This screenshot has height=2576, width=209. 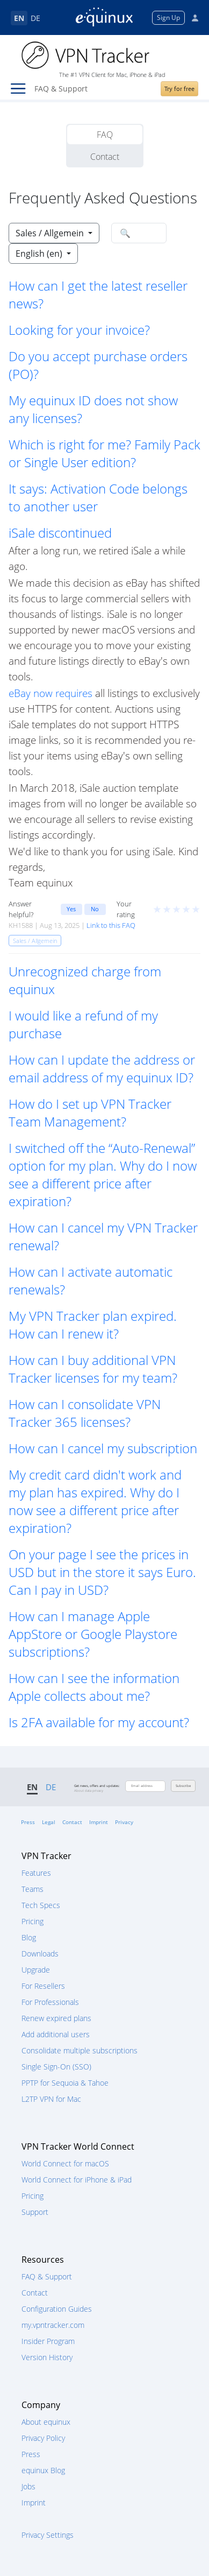 What do you see at coordinates (79, 2050) in the screenshot?
I see `Consolidate multiple subscriptions` at bounding box center [79, 2050].